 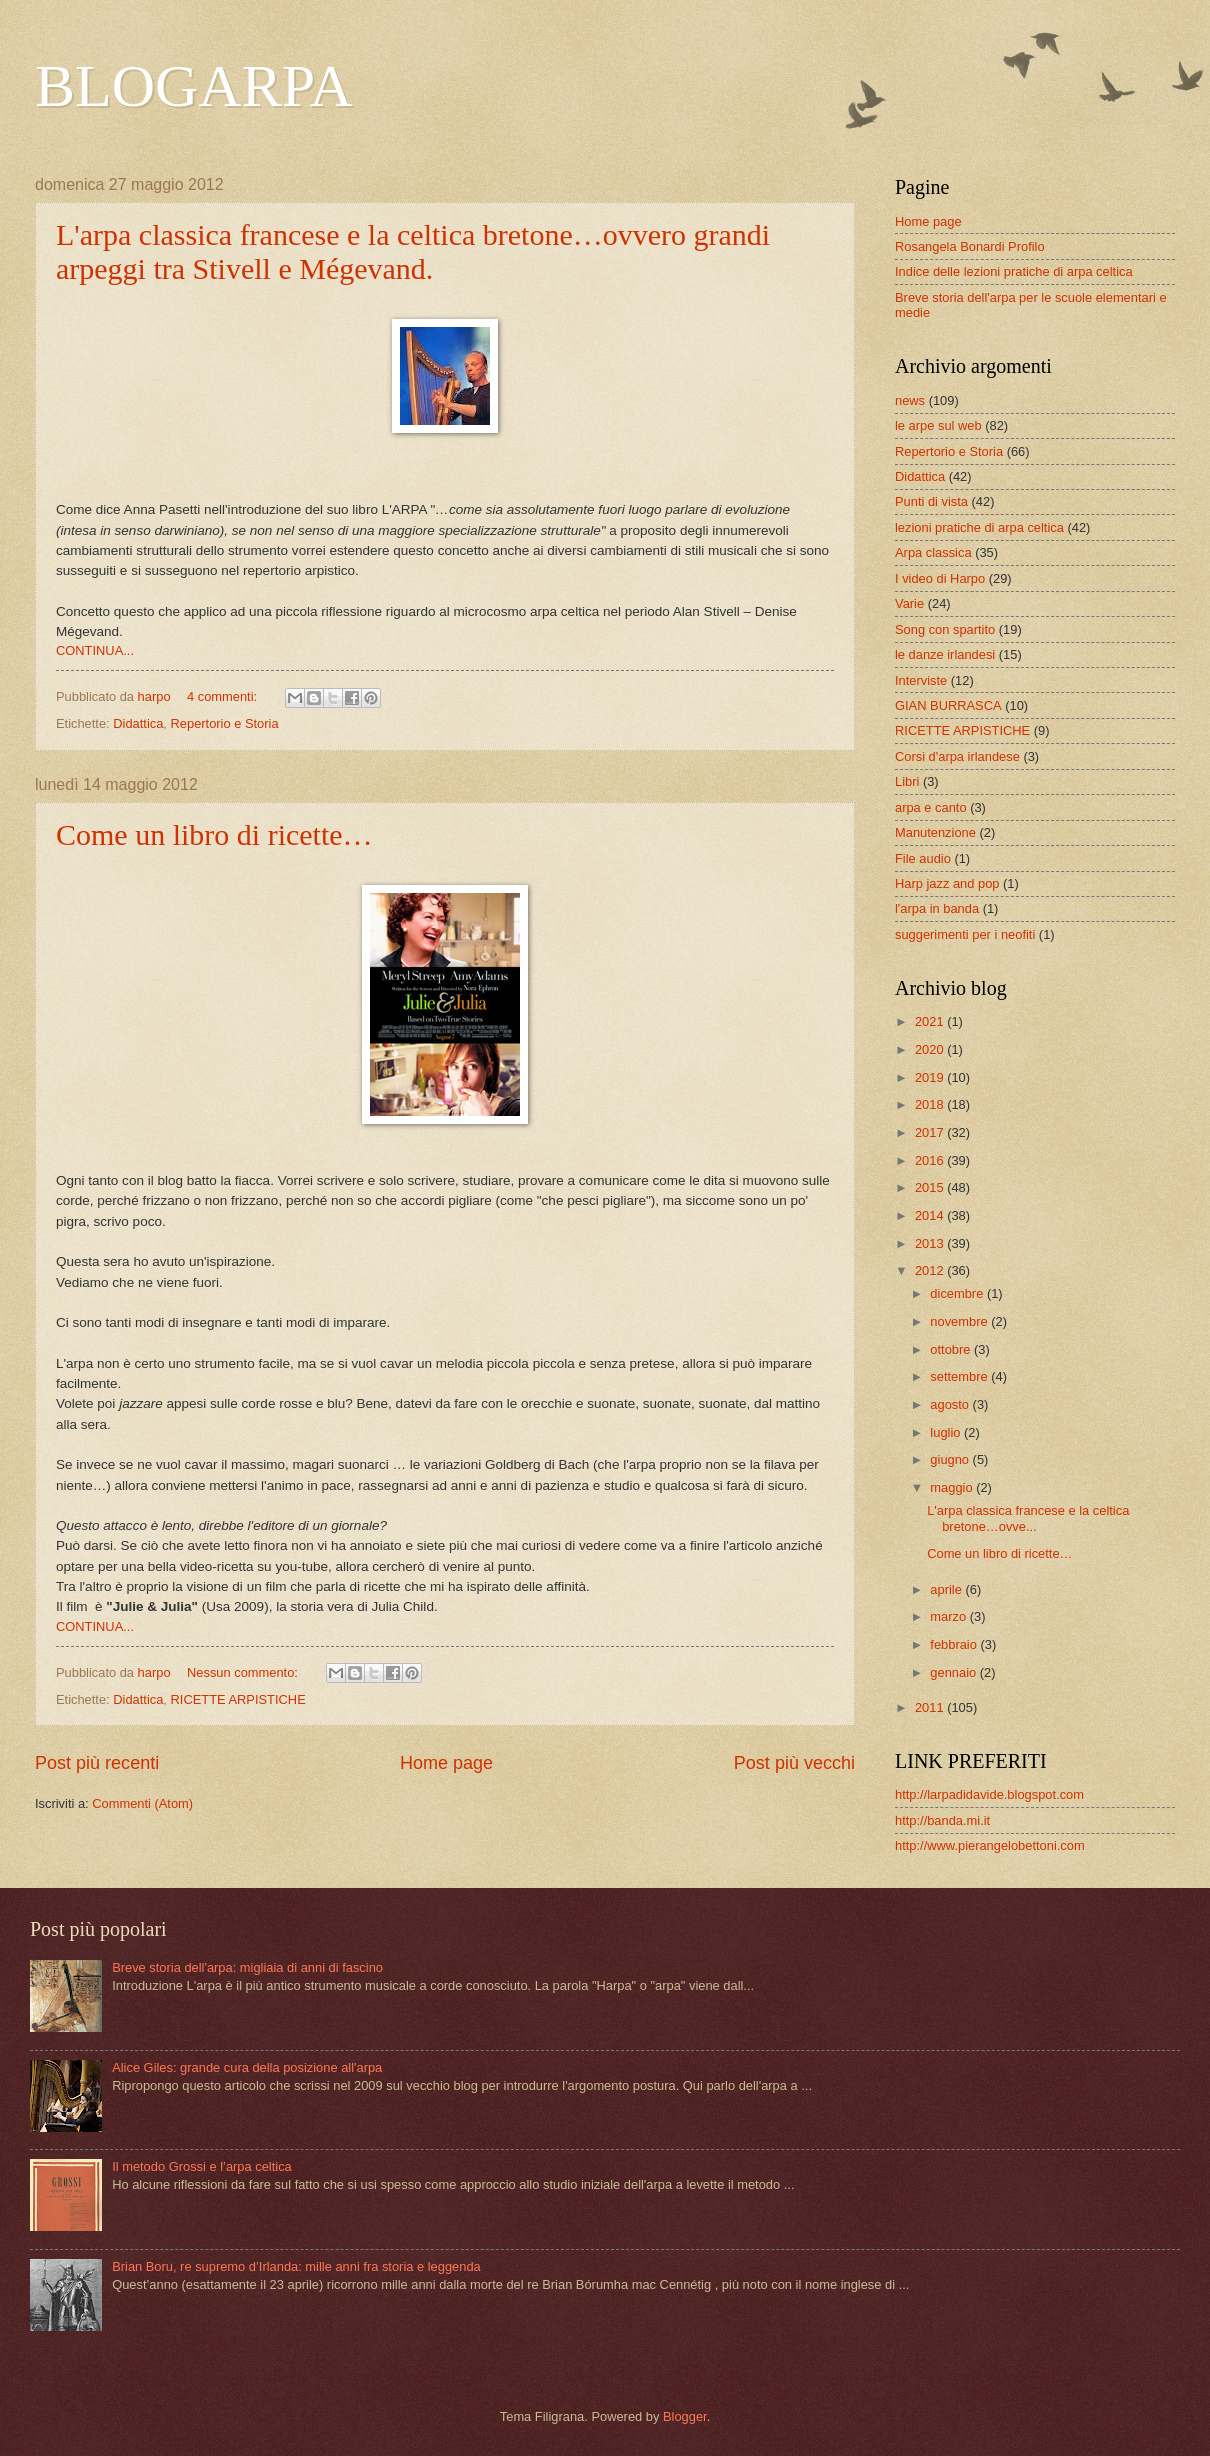 What do you see at coordinates (931, 1270) in the screenshot?
I see `2012` at bounding box center [931, 1270].